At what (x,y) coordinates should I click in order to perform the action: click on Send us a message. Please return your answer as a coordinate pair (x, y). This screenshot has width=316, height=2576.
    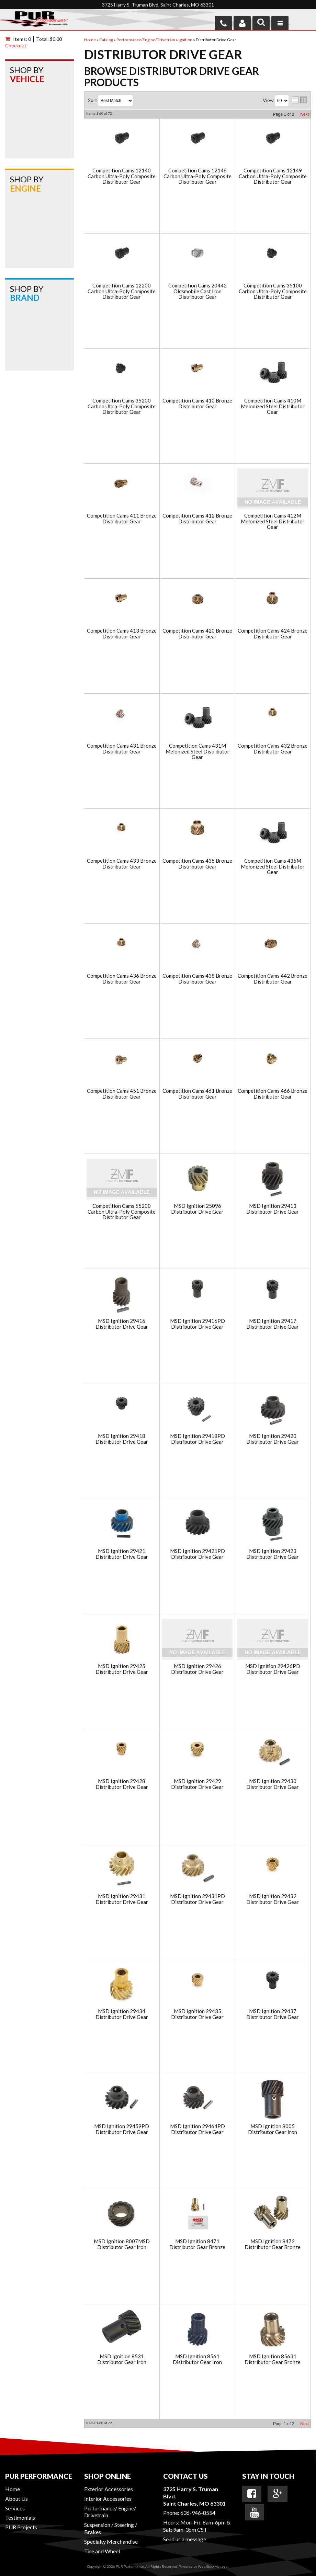
    Looking at the image, I should click on (184, 2539).